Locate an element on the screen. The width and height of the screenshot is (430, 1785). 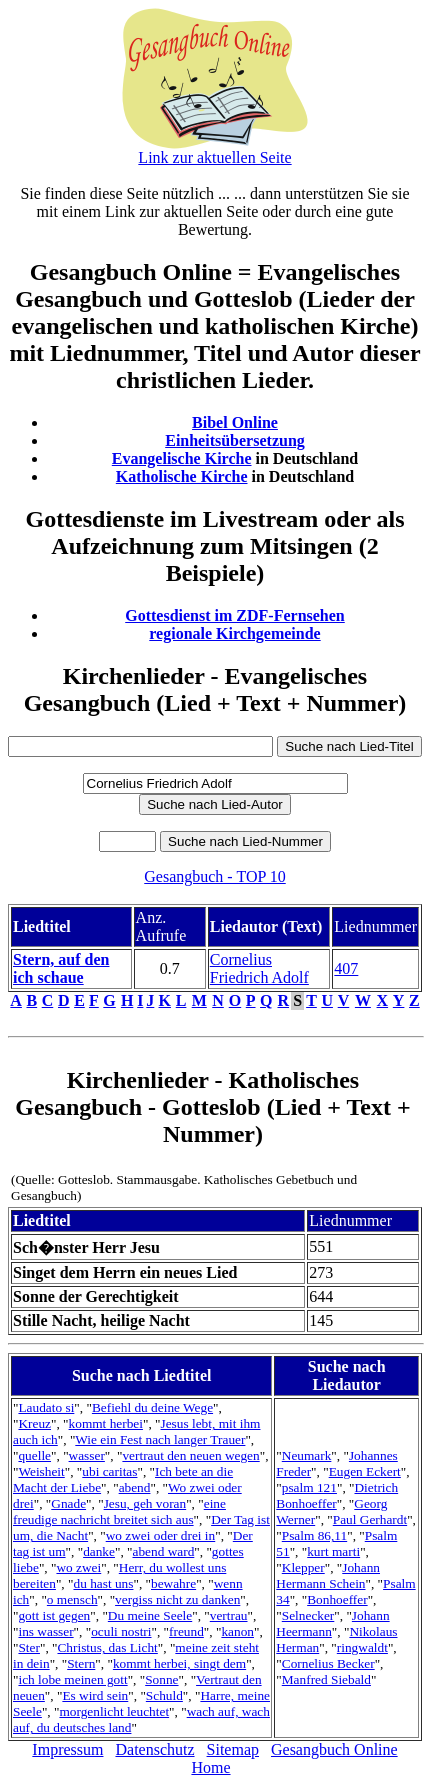
Ster is located at coordinates (28, 1647).